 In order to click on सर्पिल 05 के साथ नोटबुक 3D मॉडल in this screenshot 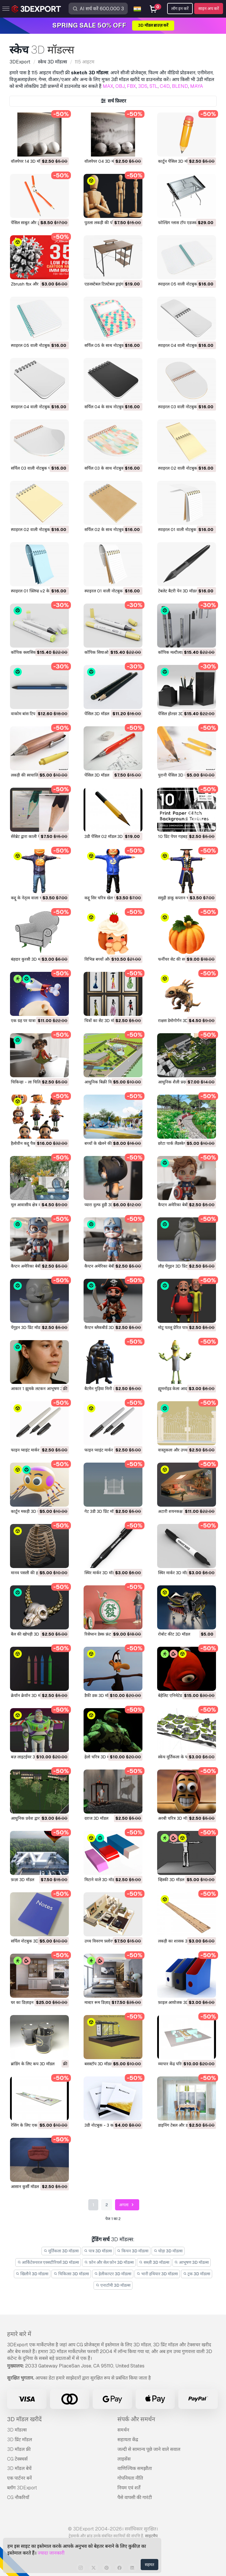, I will do `click(112, 345)`.